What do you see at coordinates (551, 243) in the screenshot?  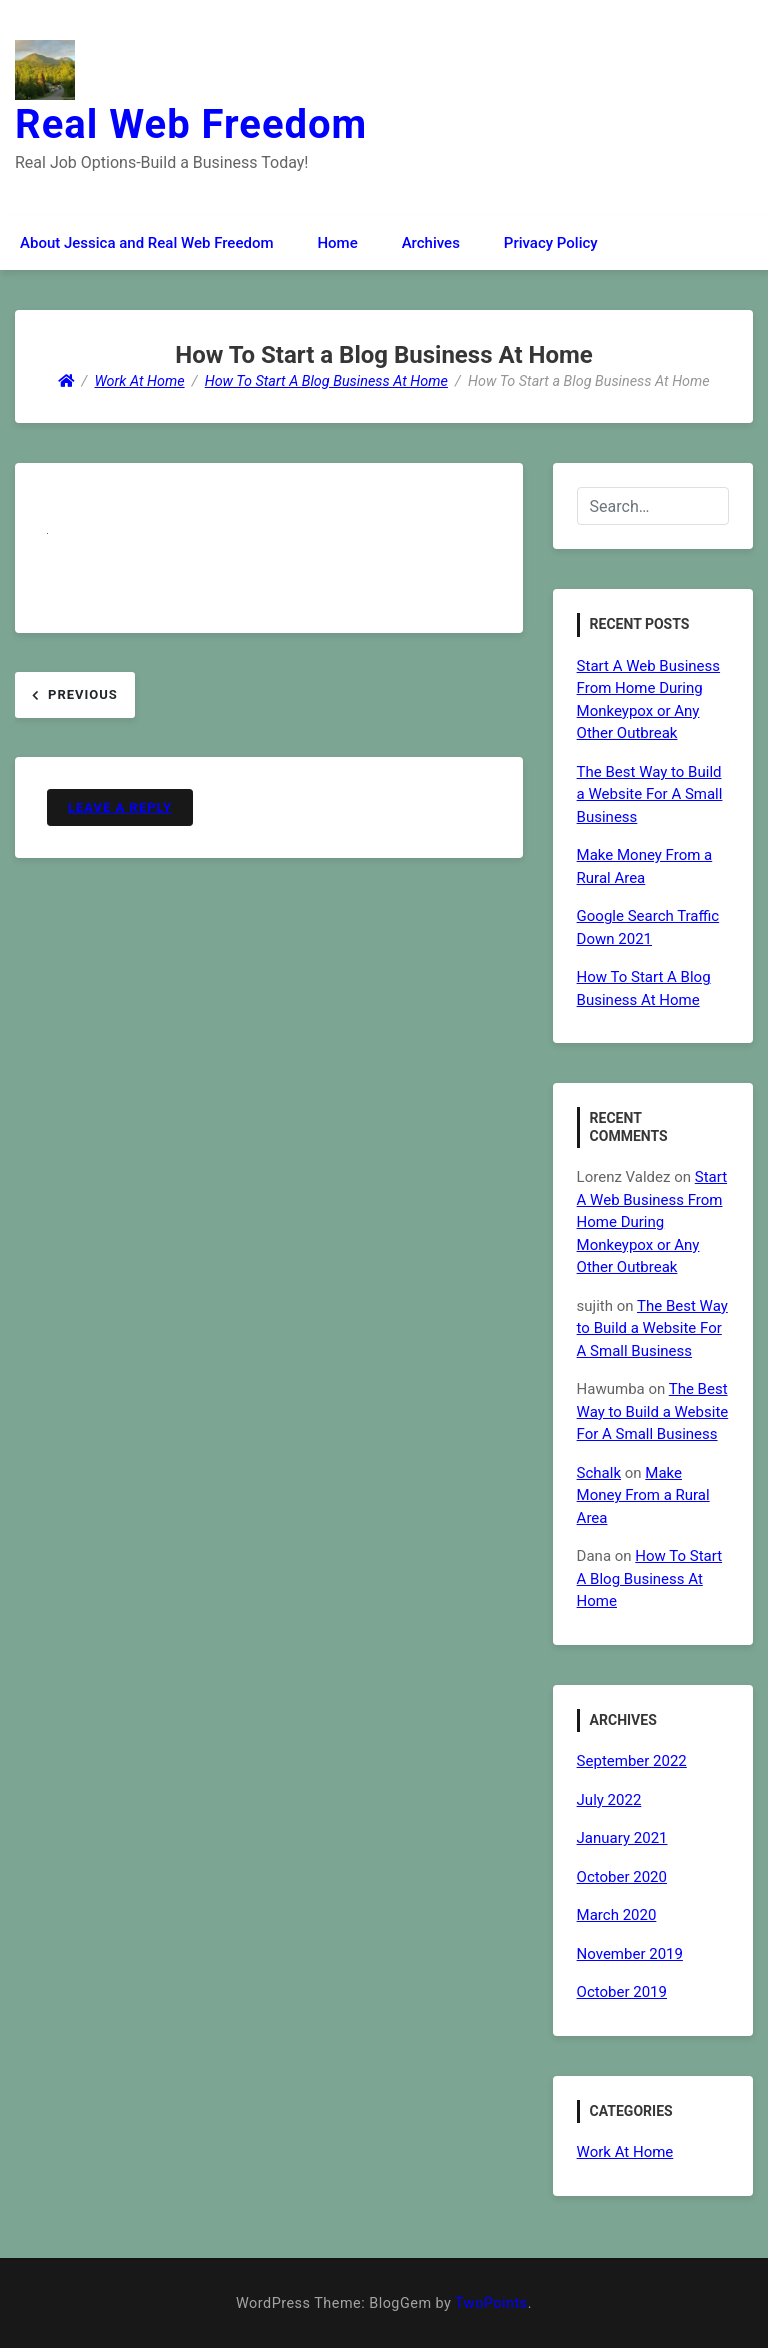 I see `Privacy Policy` at bounding box center [551, 243].